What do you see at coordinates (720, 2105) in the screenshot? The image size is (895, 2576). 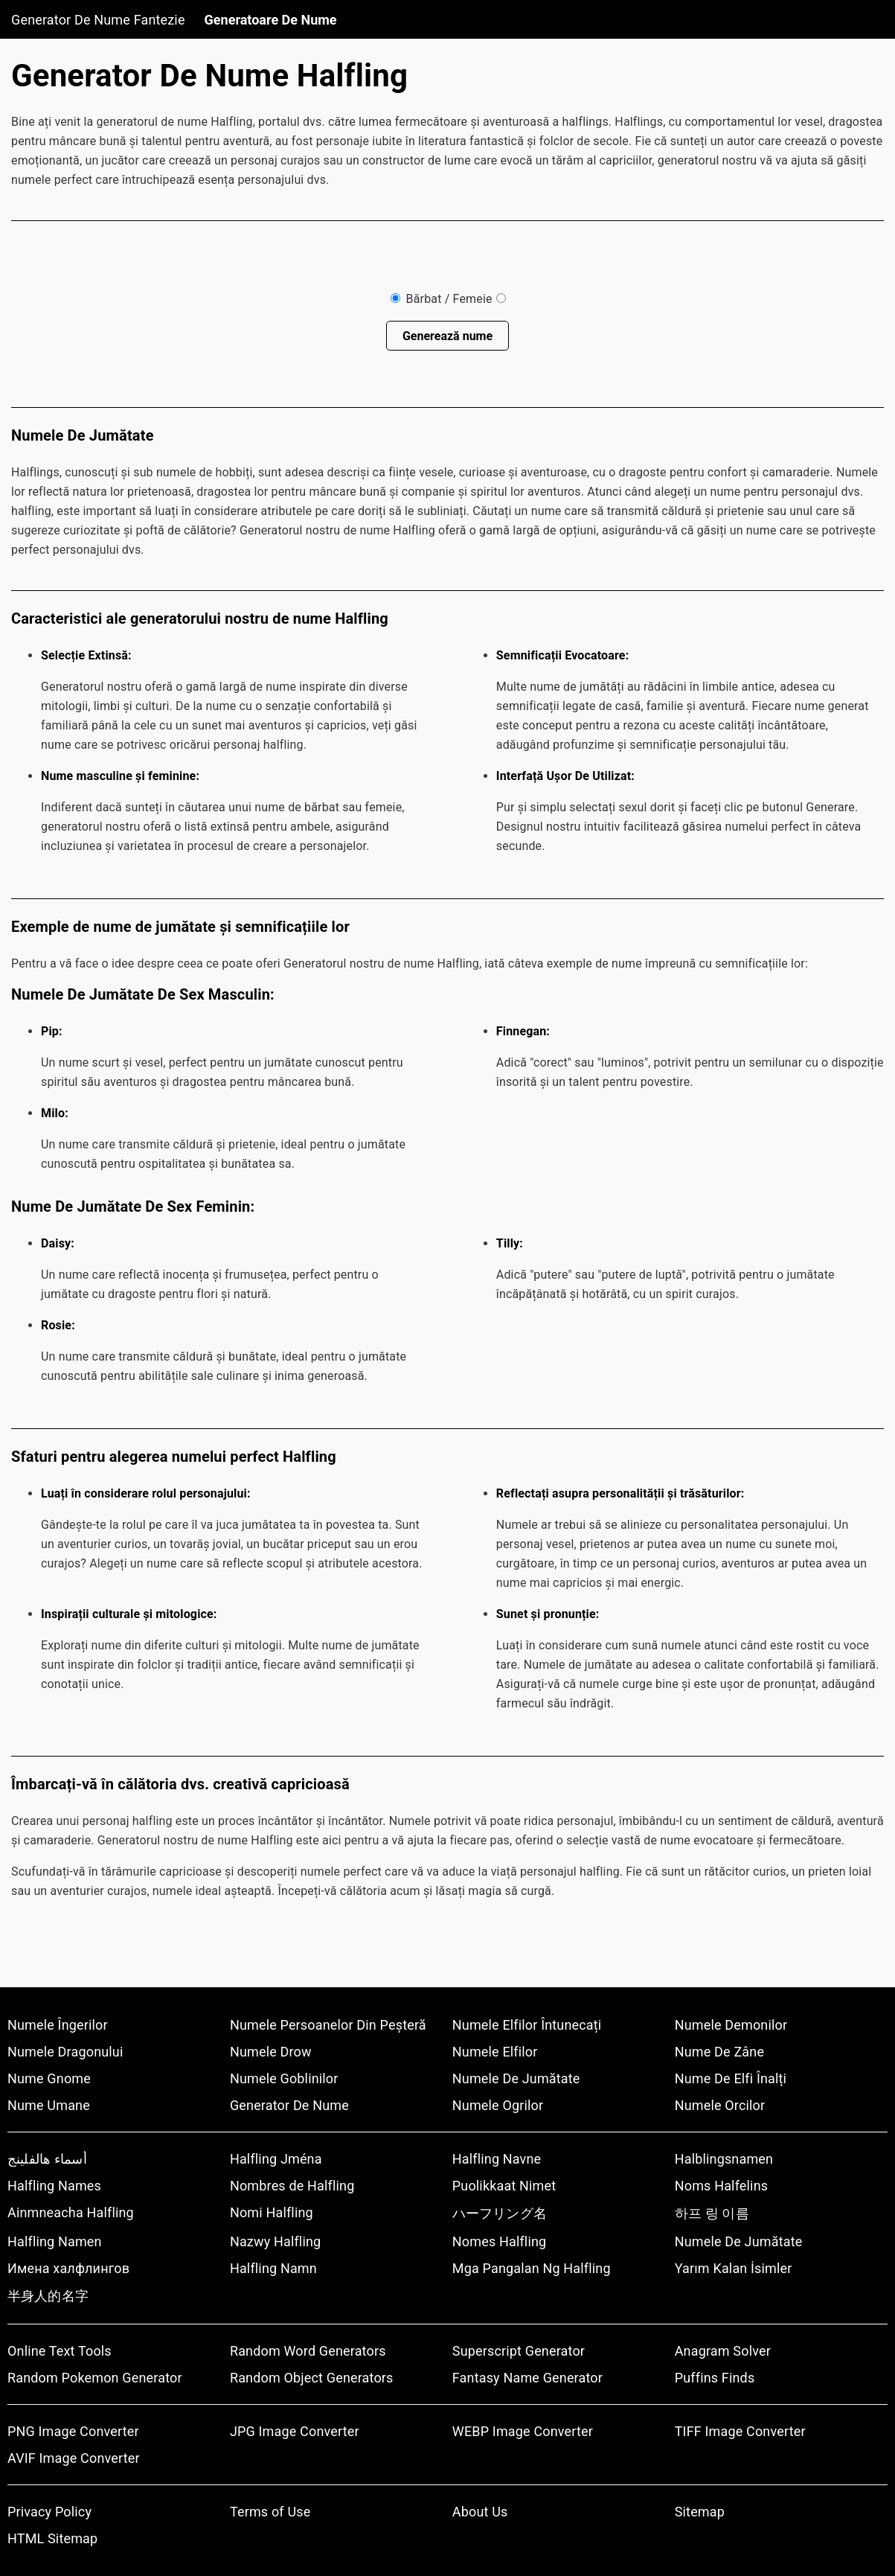 I see `Numele Orcilor` at bounding box center [720, 2105].